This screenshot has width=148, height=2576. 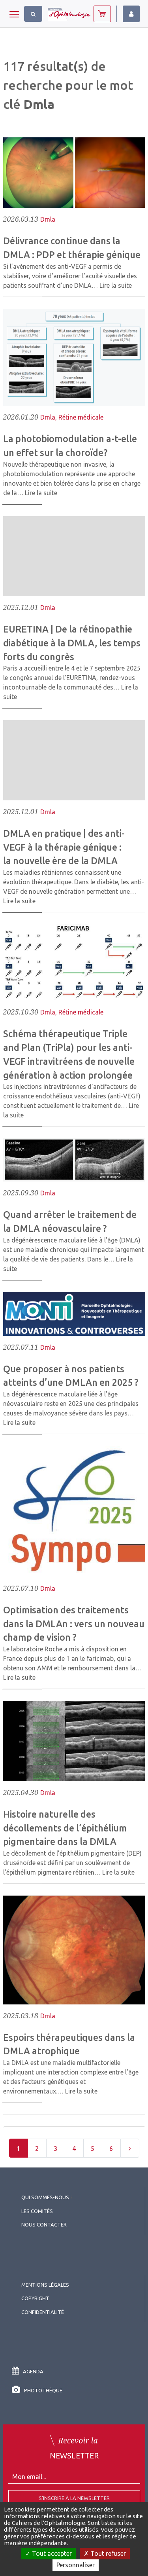 What do you see at coordinates (37, 2211) in the screenshot?
I see `Les comités` at bounding box center [37, 2211].